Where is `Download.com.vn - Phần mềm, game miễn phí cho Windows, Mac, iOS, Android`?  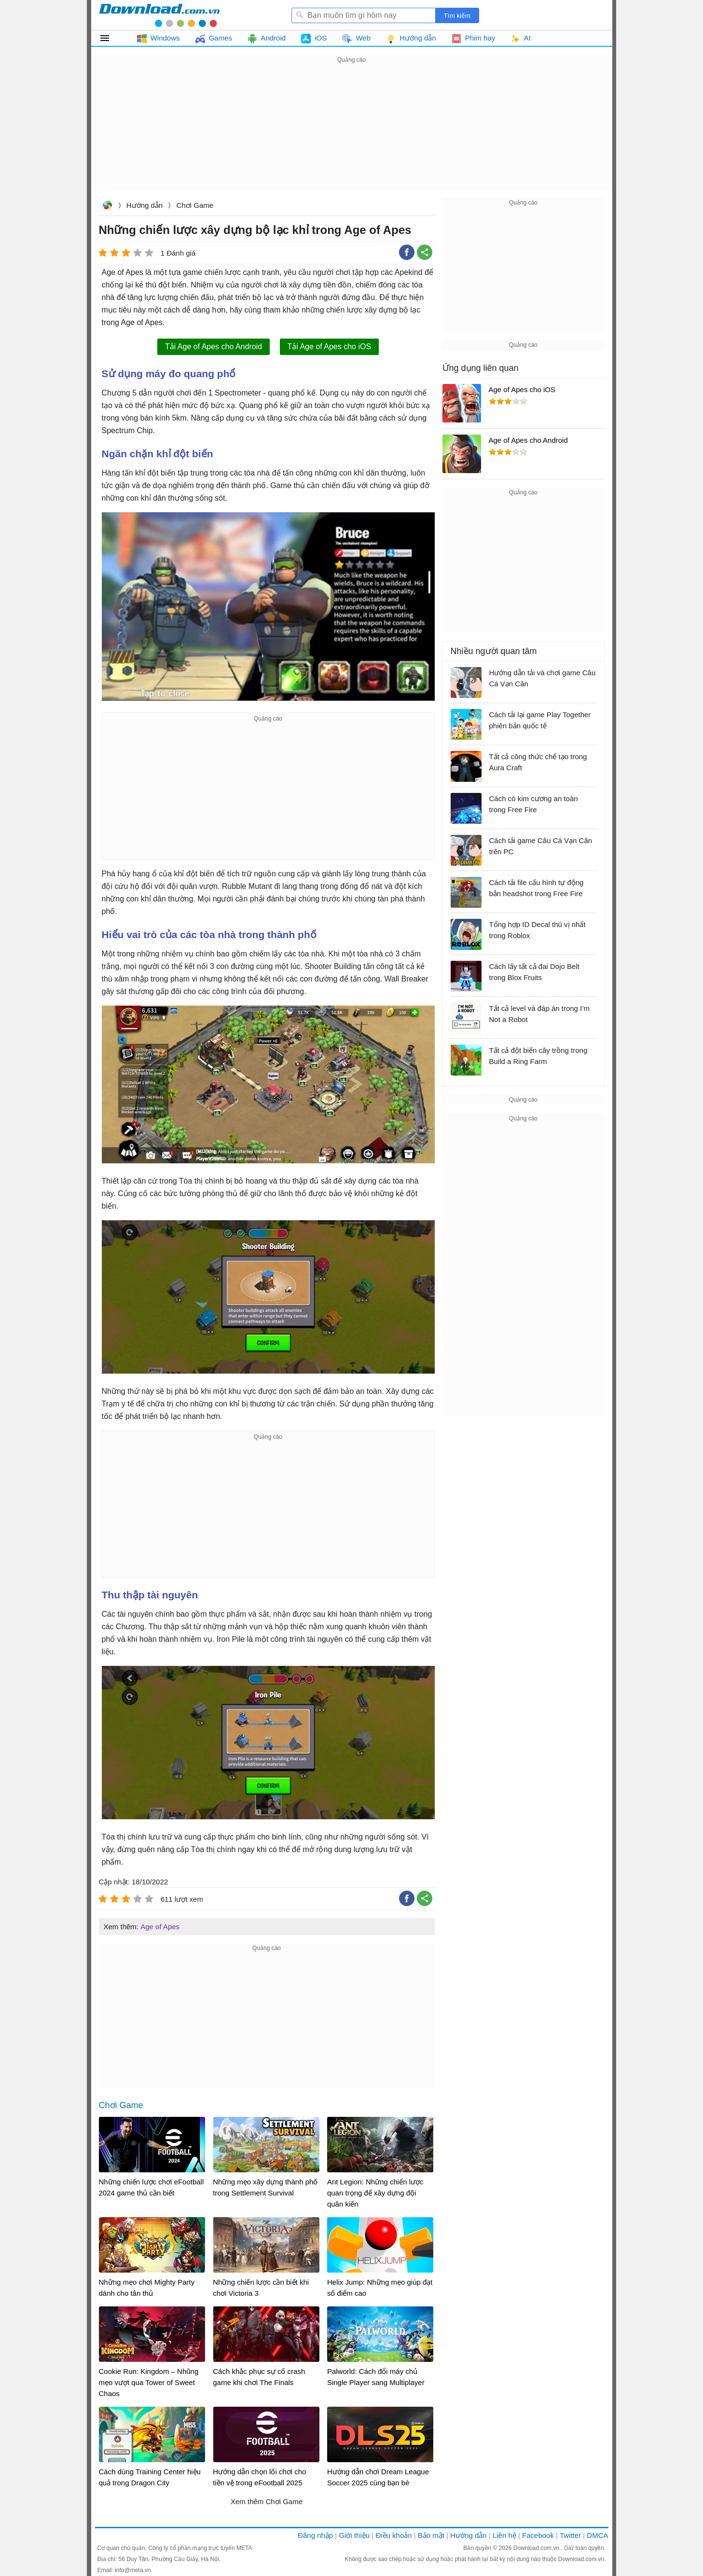
Download.com.vn - Phần mềm, game miễn phí cho Windows, Mac, iOS, Android is located at coordinates (159, 15).